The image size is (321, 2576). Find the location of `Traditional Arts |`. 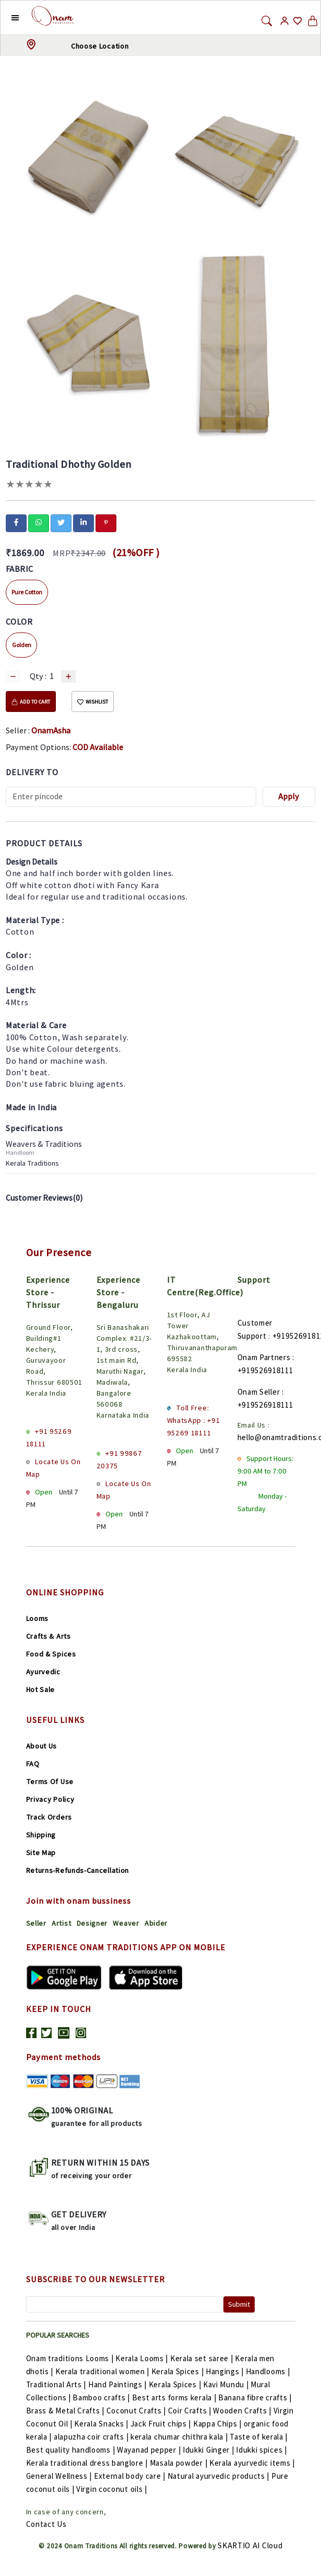

Traditional Arts | is located at coordinates (57, 2384).